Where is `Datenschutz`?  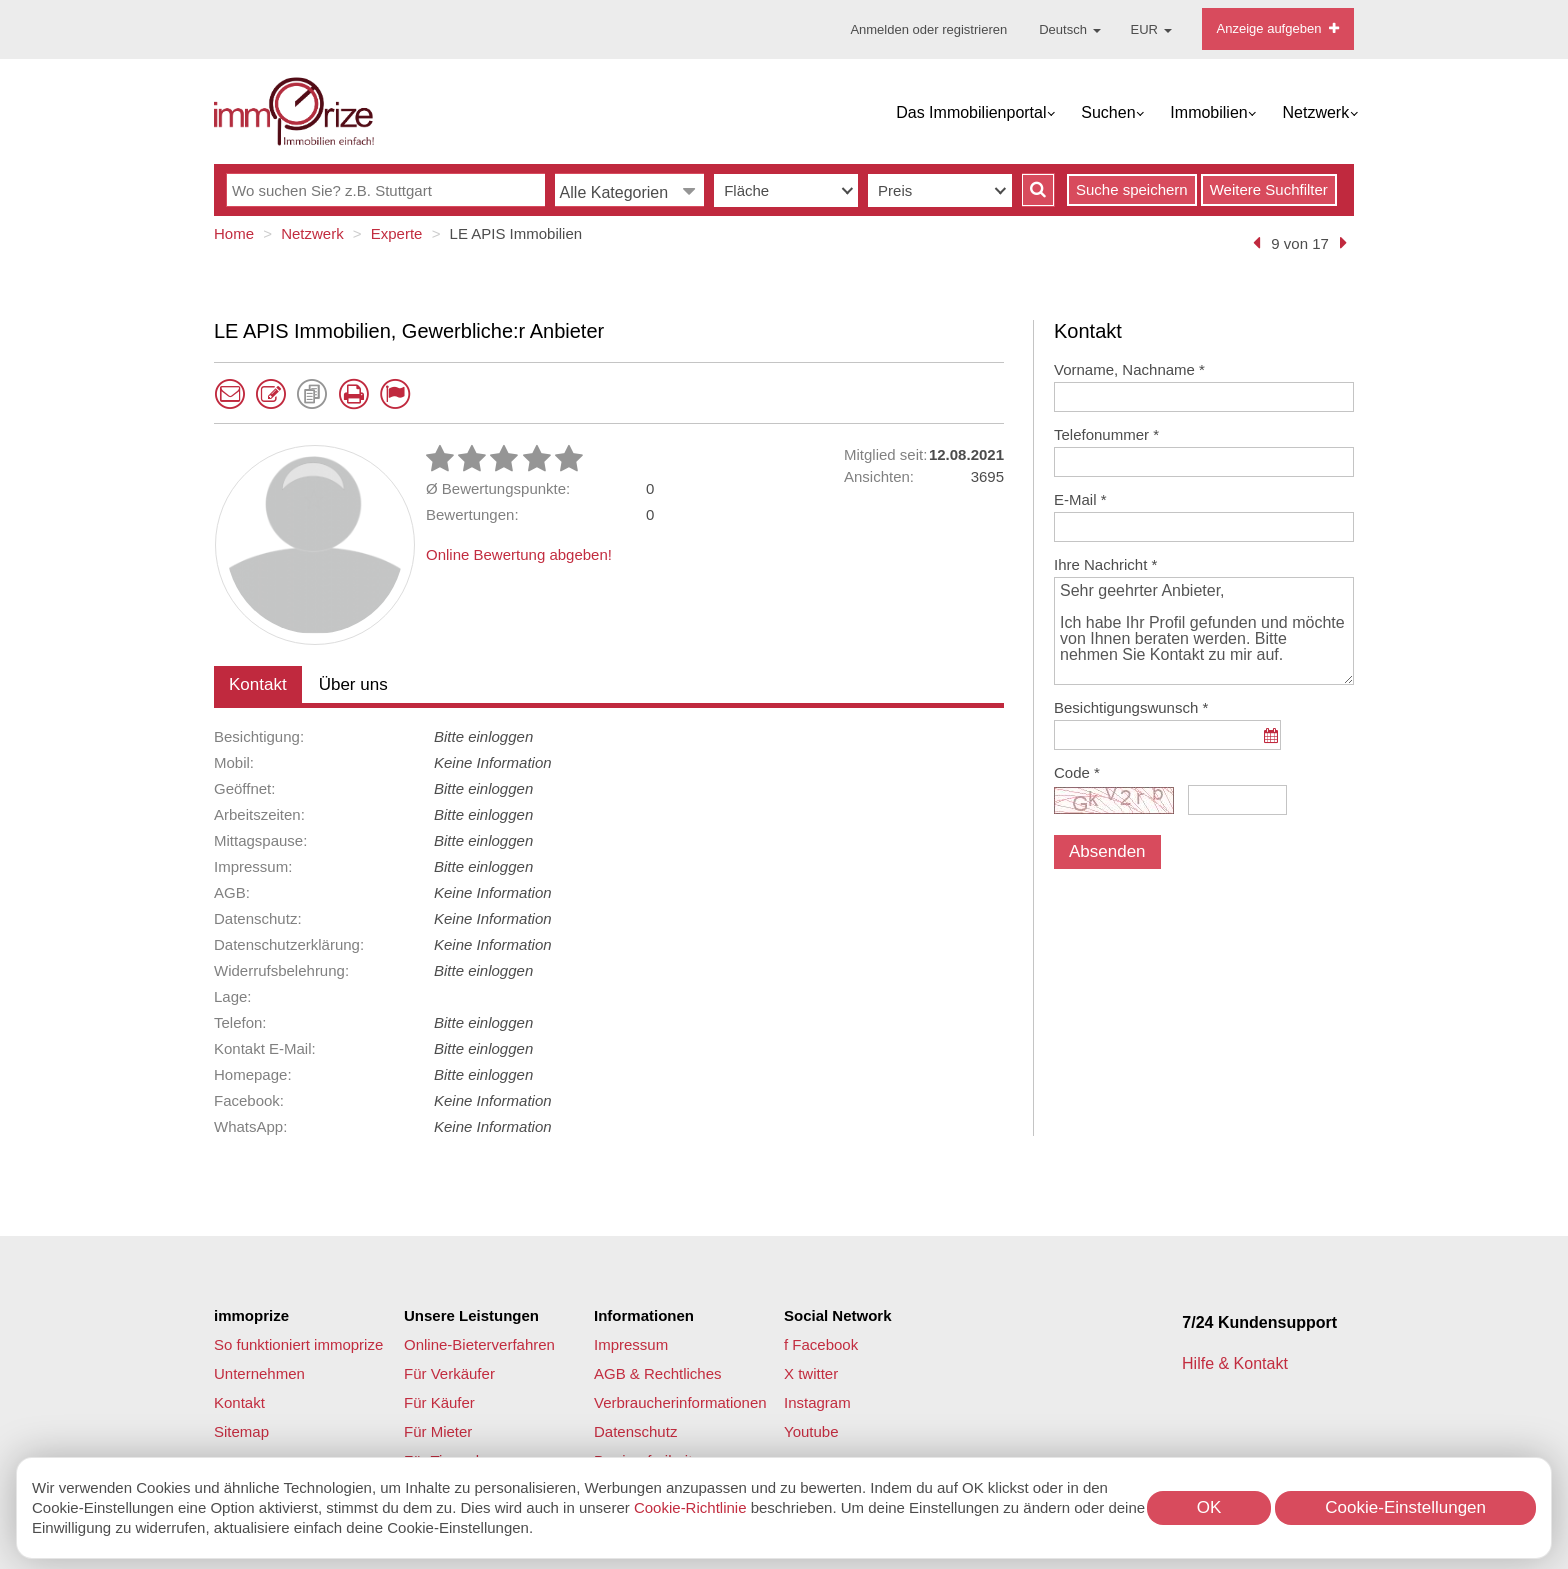 Datenschutz is located at coordinates (635, 1431).